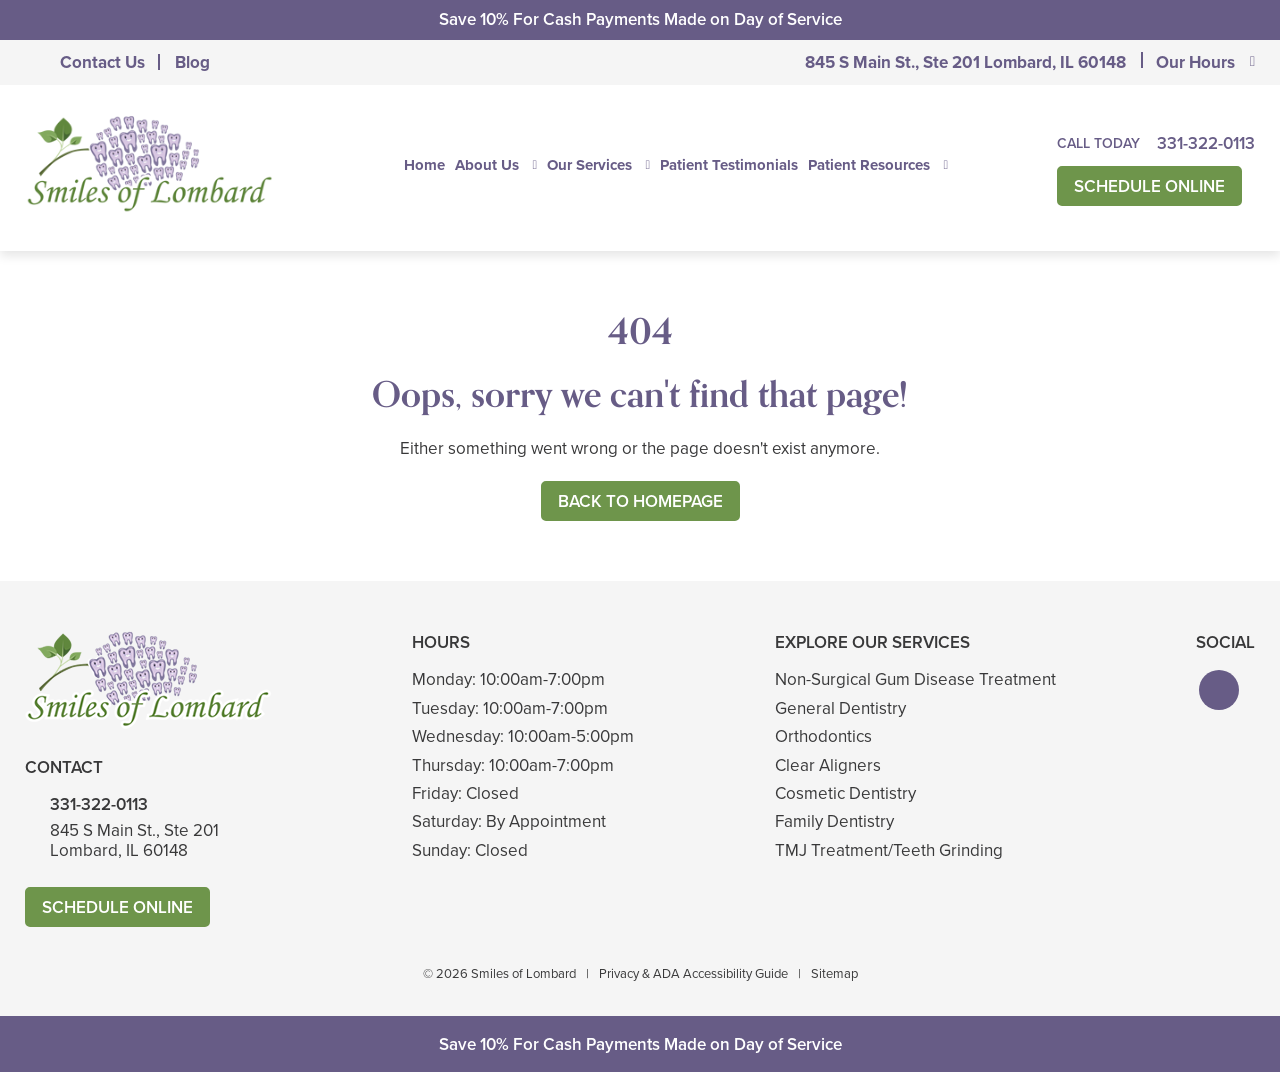 The image size is (1280, 1072). What do you see at coordinates (640, 19) in the screenshot?
I see `Save 10% For Cash Payments Made on Day of Service` at bounding box center [640, 19].